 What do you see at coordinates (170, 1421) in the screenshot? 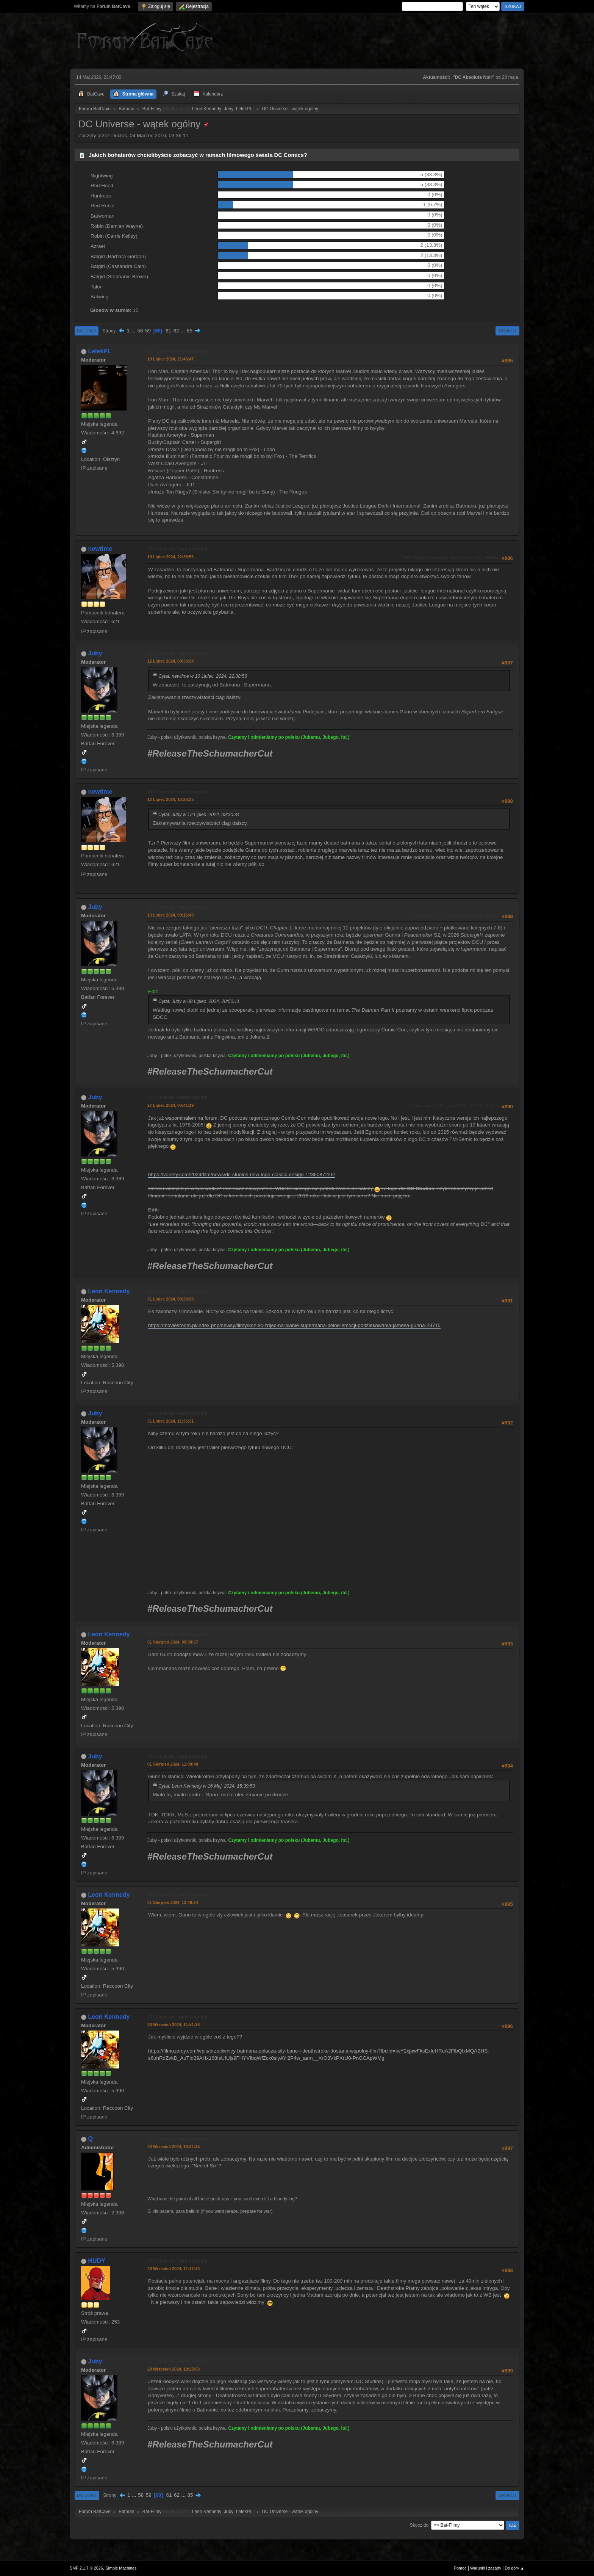
I see `31 Lipiec 2024, 11:36:31` at bounding box center [170, 1421].